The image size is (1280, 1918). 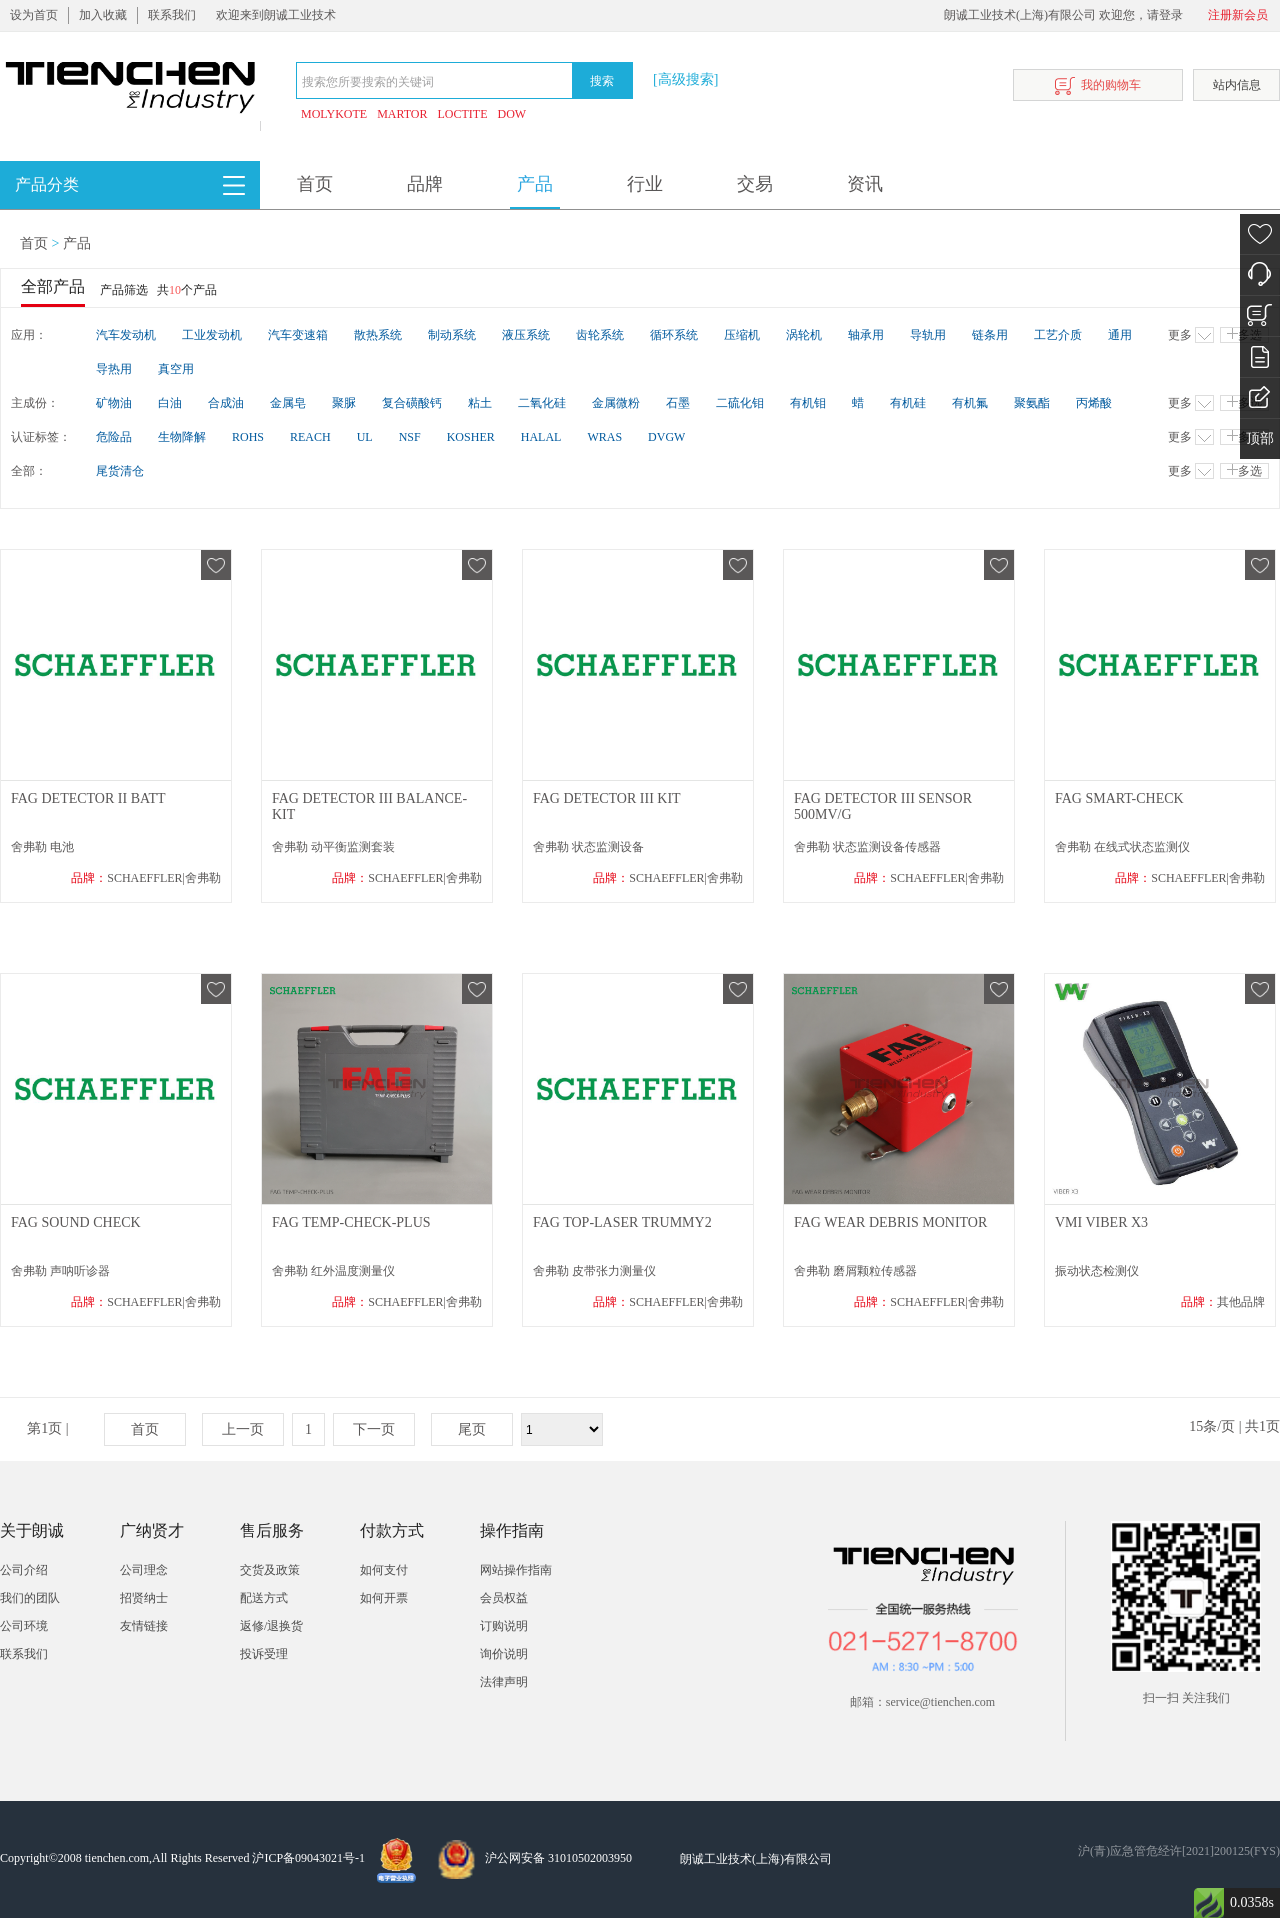 What do you see at coordinates (264, 1654) in the screenshot?
I see `投诉受理` at bounding box center [264, 1654].